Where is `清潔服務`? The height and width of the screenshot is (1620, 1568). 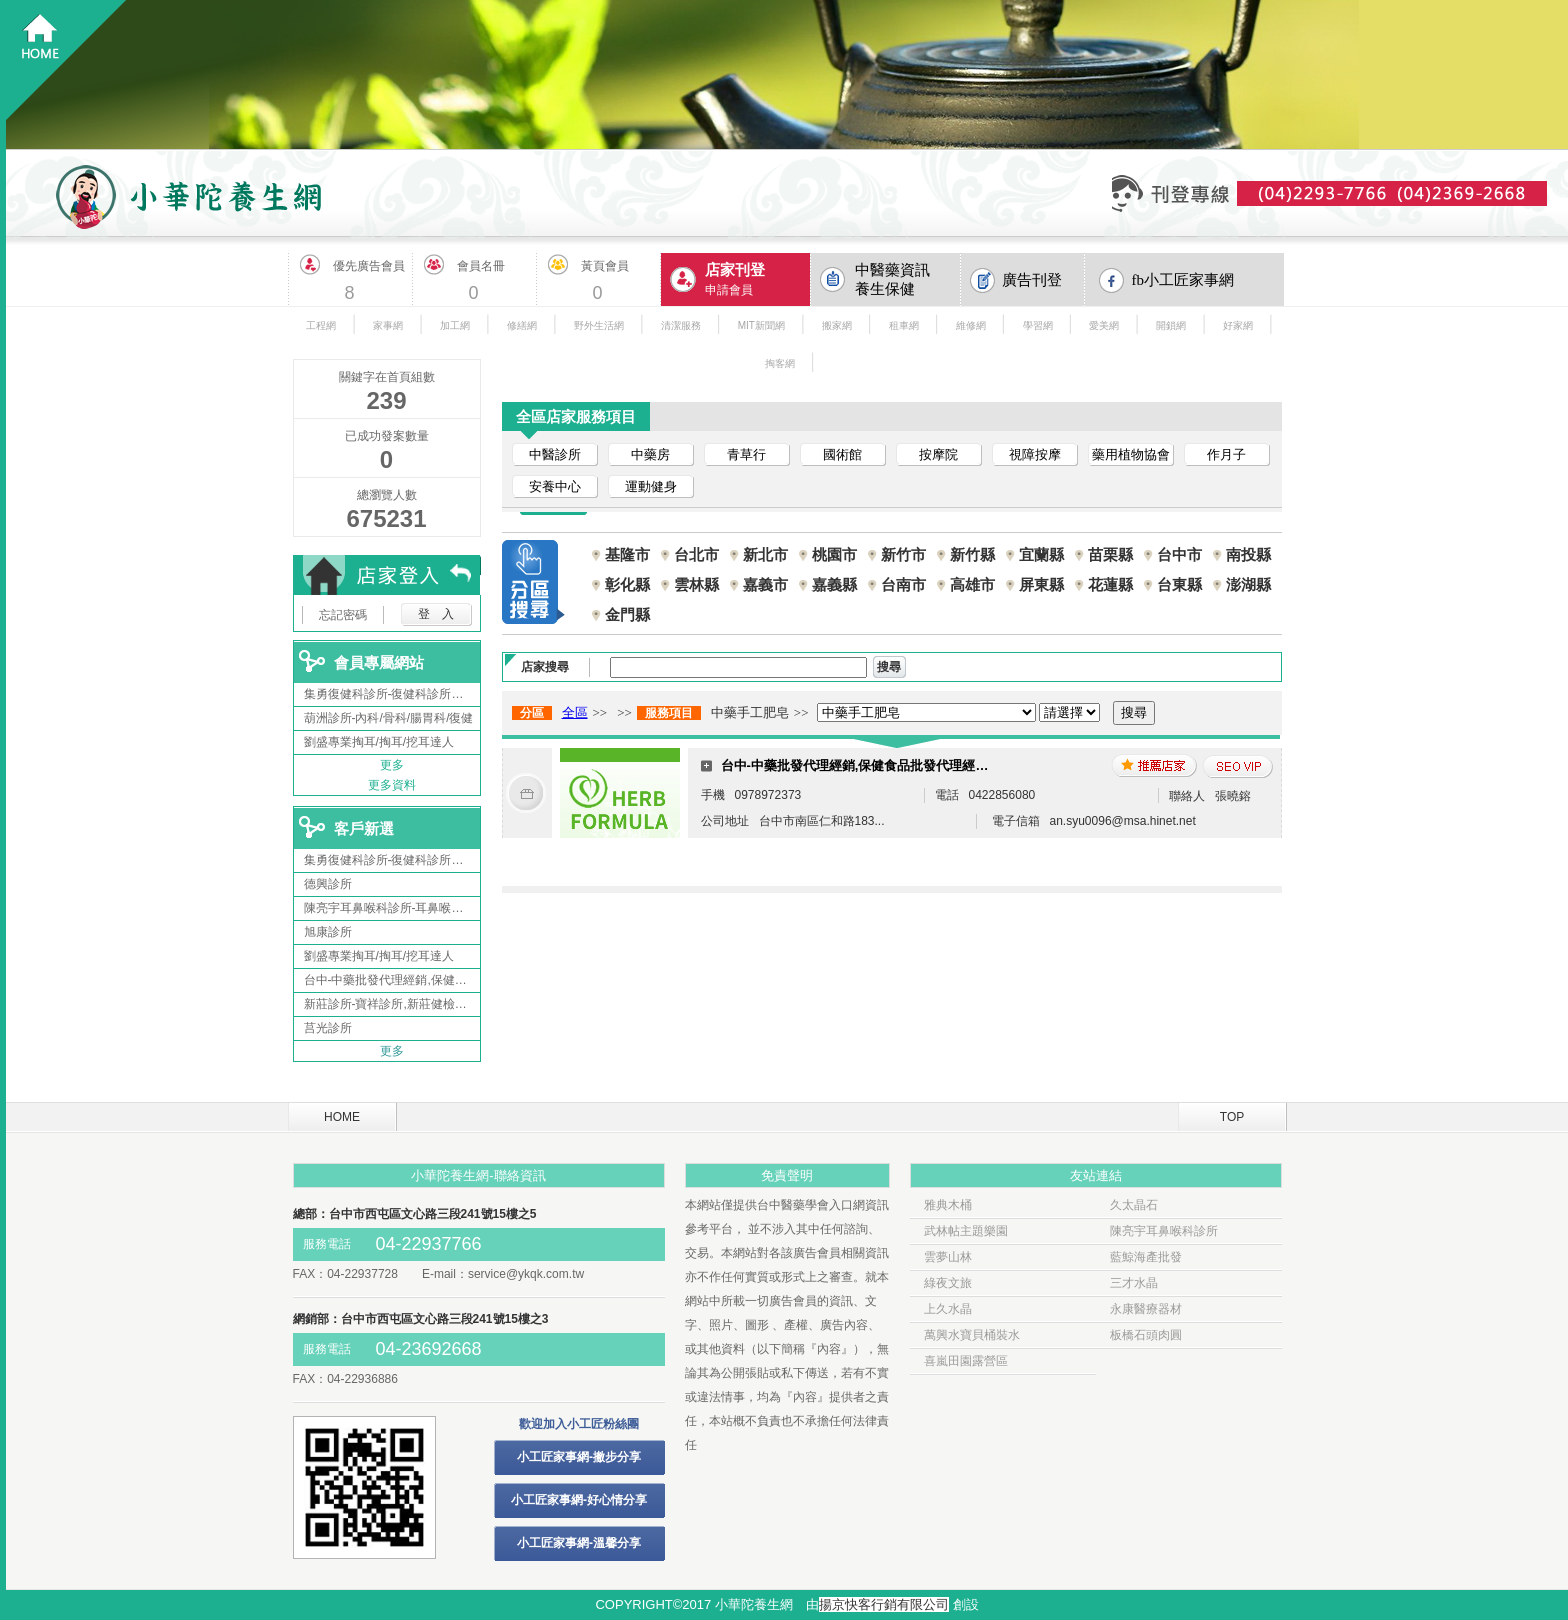 清潔服務 is located at coordinates (681, 325).